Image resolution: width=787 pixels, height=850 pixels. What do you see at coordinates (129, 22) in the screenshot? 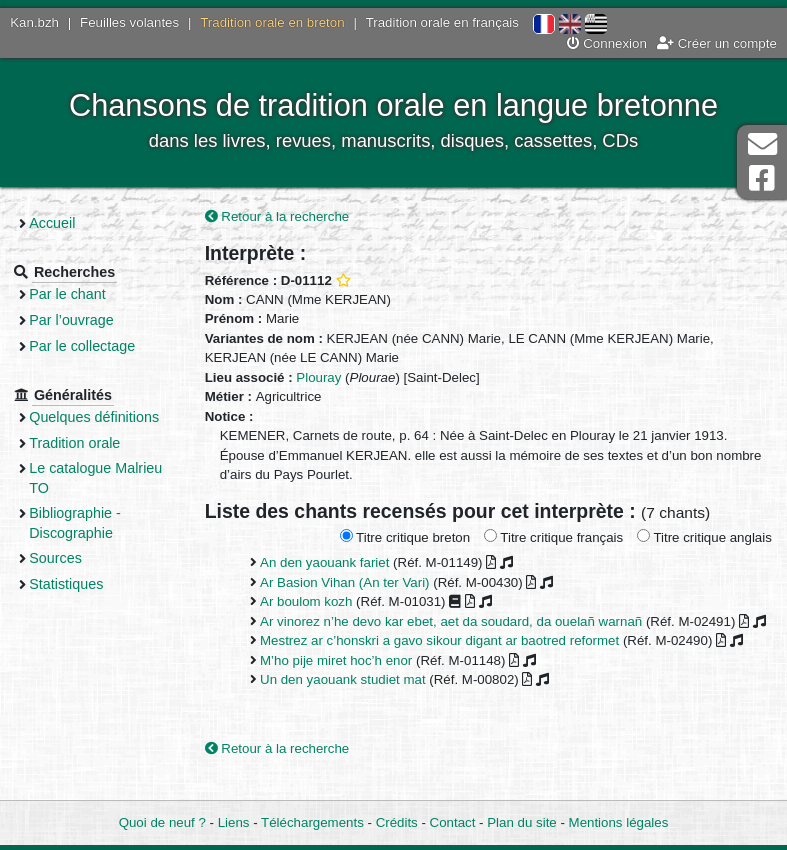
I see `Feuilles volantes` at bounding box center [129, 22].